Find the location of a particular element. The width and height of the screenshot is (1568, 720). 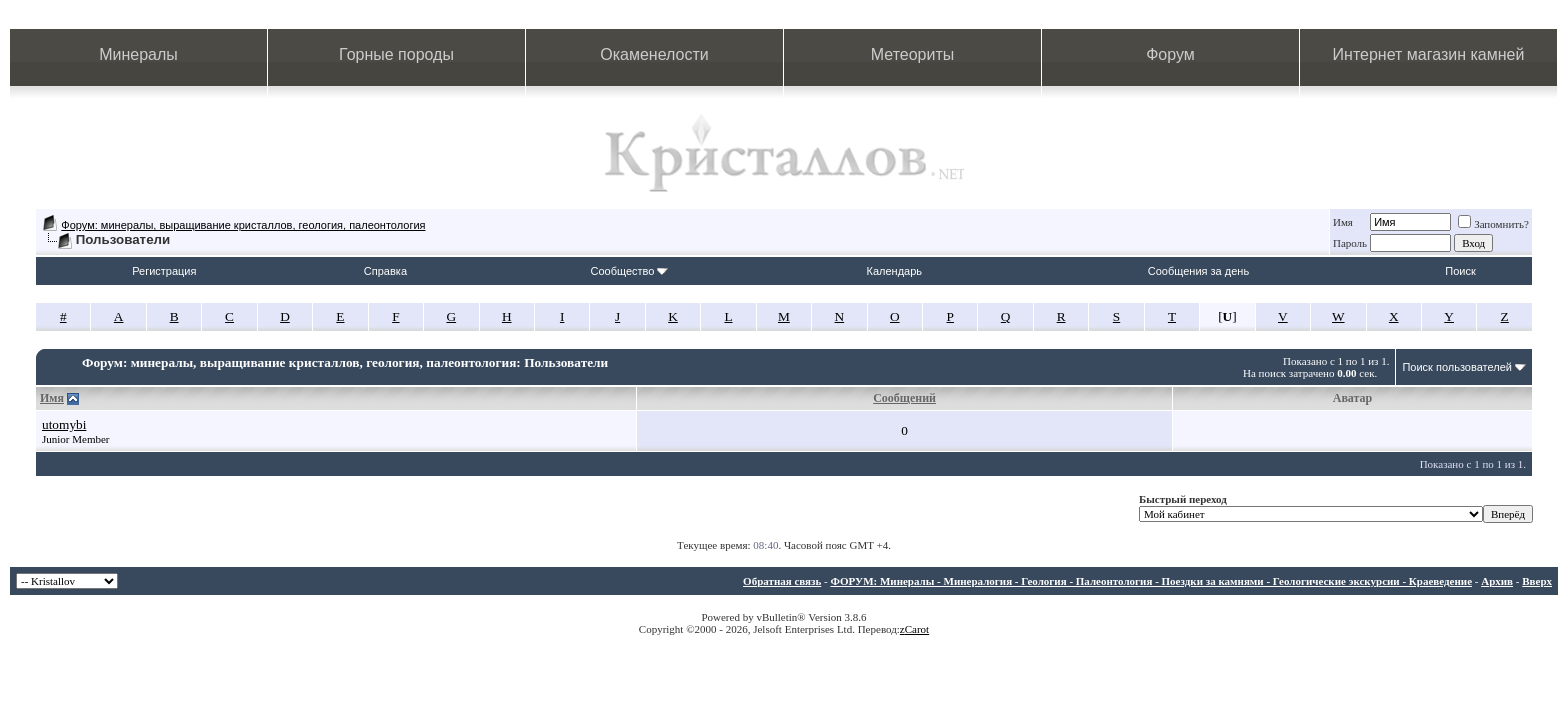

Форум is located at coordinates (1170, 54).